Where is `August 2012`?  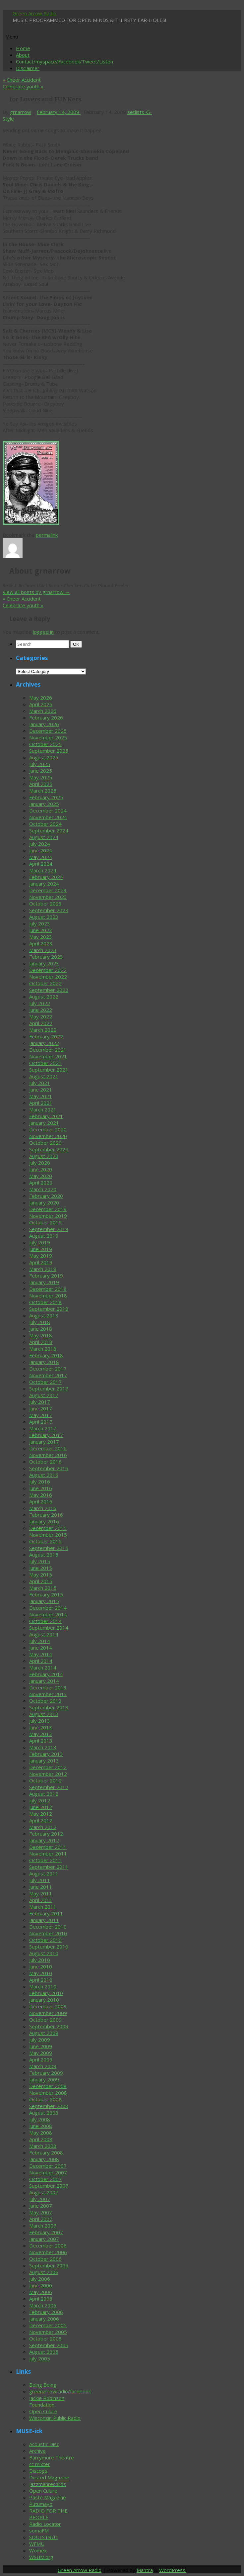 August 2012 is located at coordinates (43, 1793).